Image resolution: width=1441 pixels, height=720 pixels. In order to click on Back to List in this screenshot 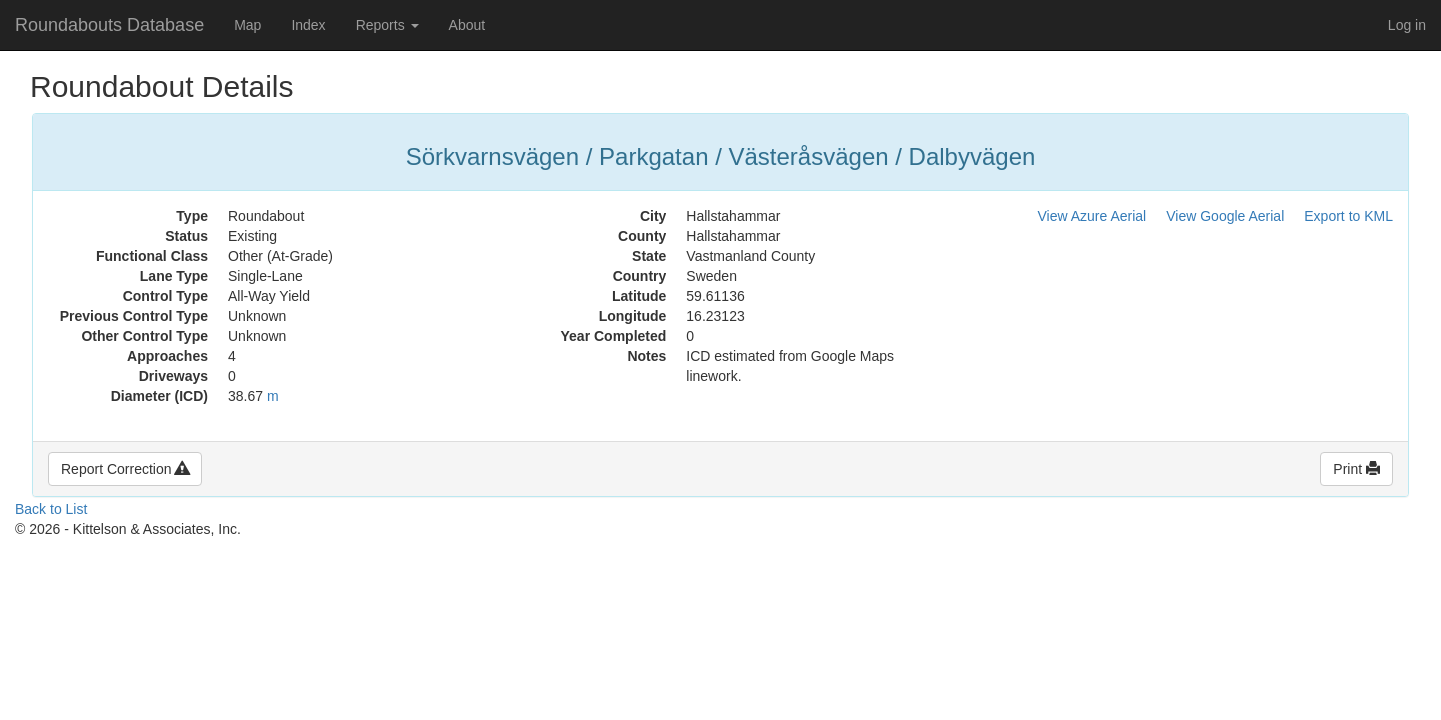, I will do `click(51, 509)`.